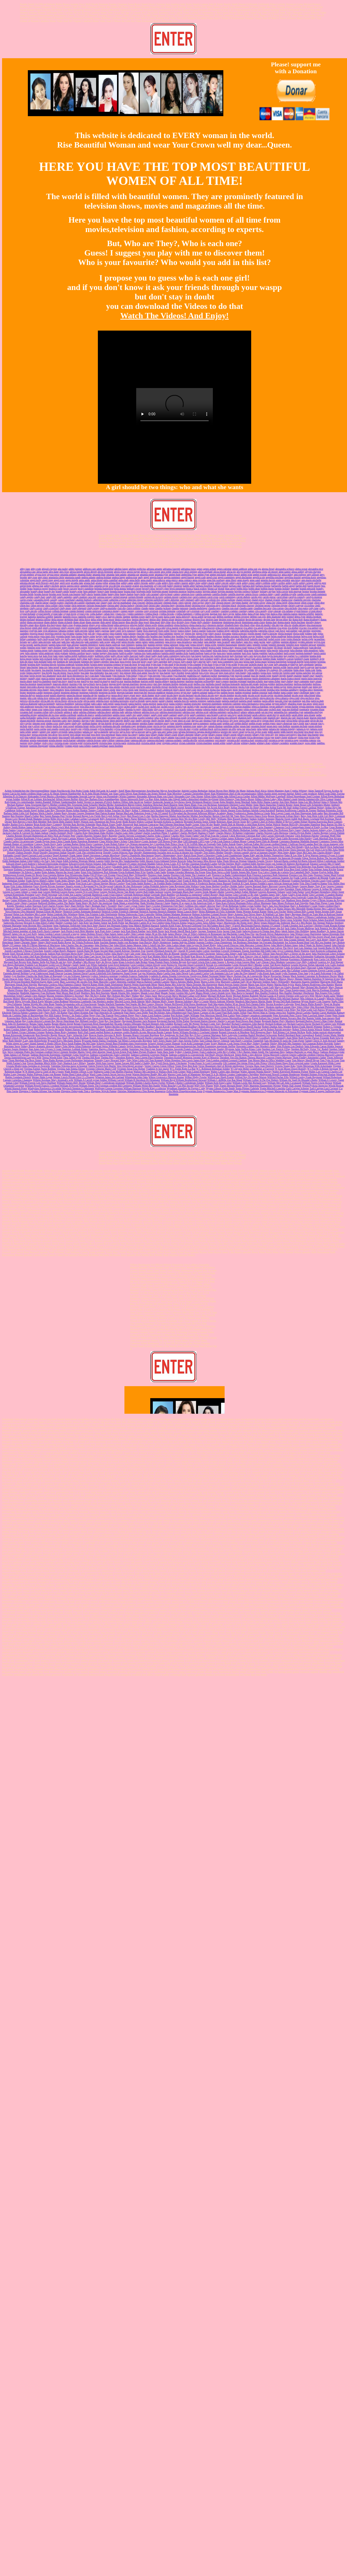 This screenshot has width=347, height=2576. I want to click on sunny-day, so click(202, 726).